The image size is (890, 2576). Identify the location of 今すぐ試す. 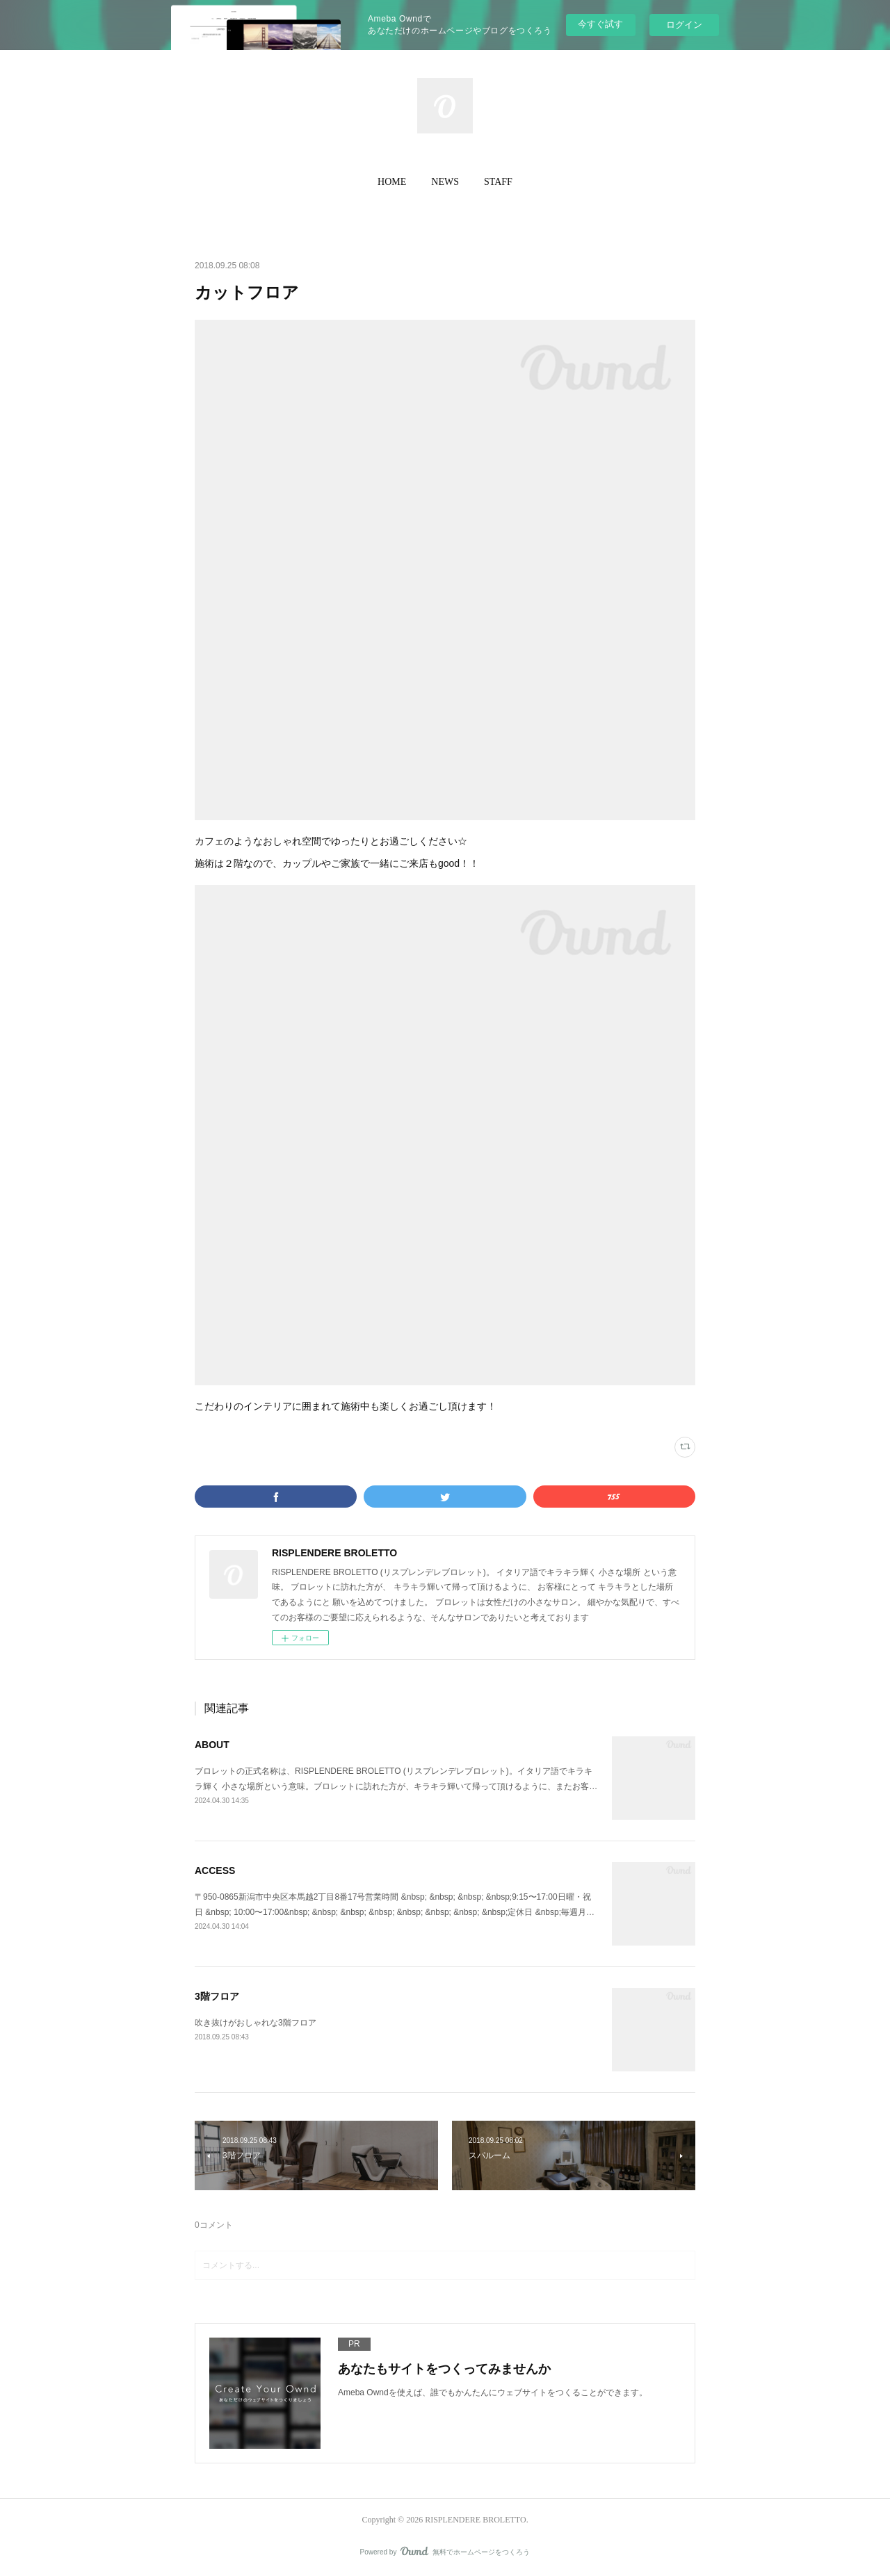
(600, 24).